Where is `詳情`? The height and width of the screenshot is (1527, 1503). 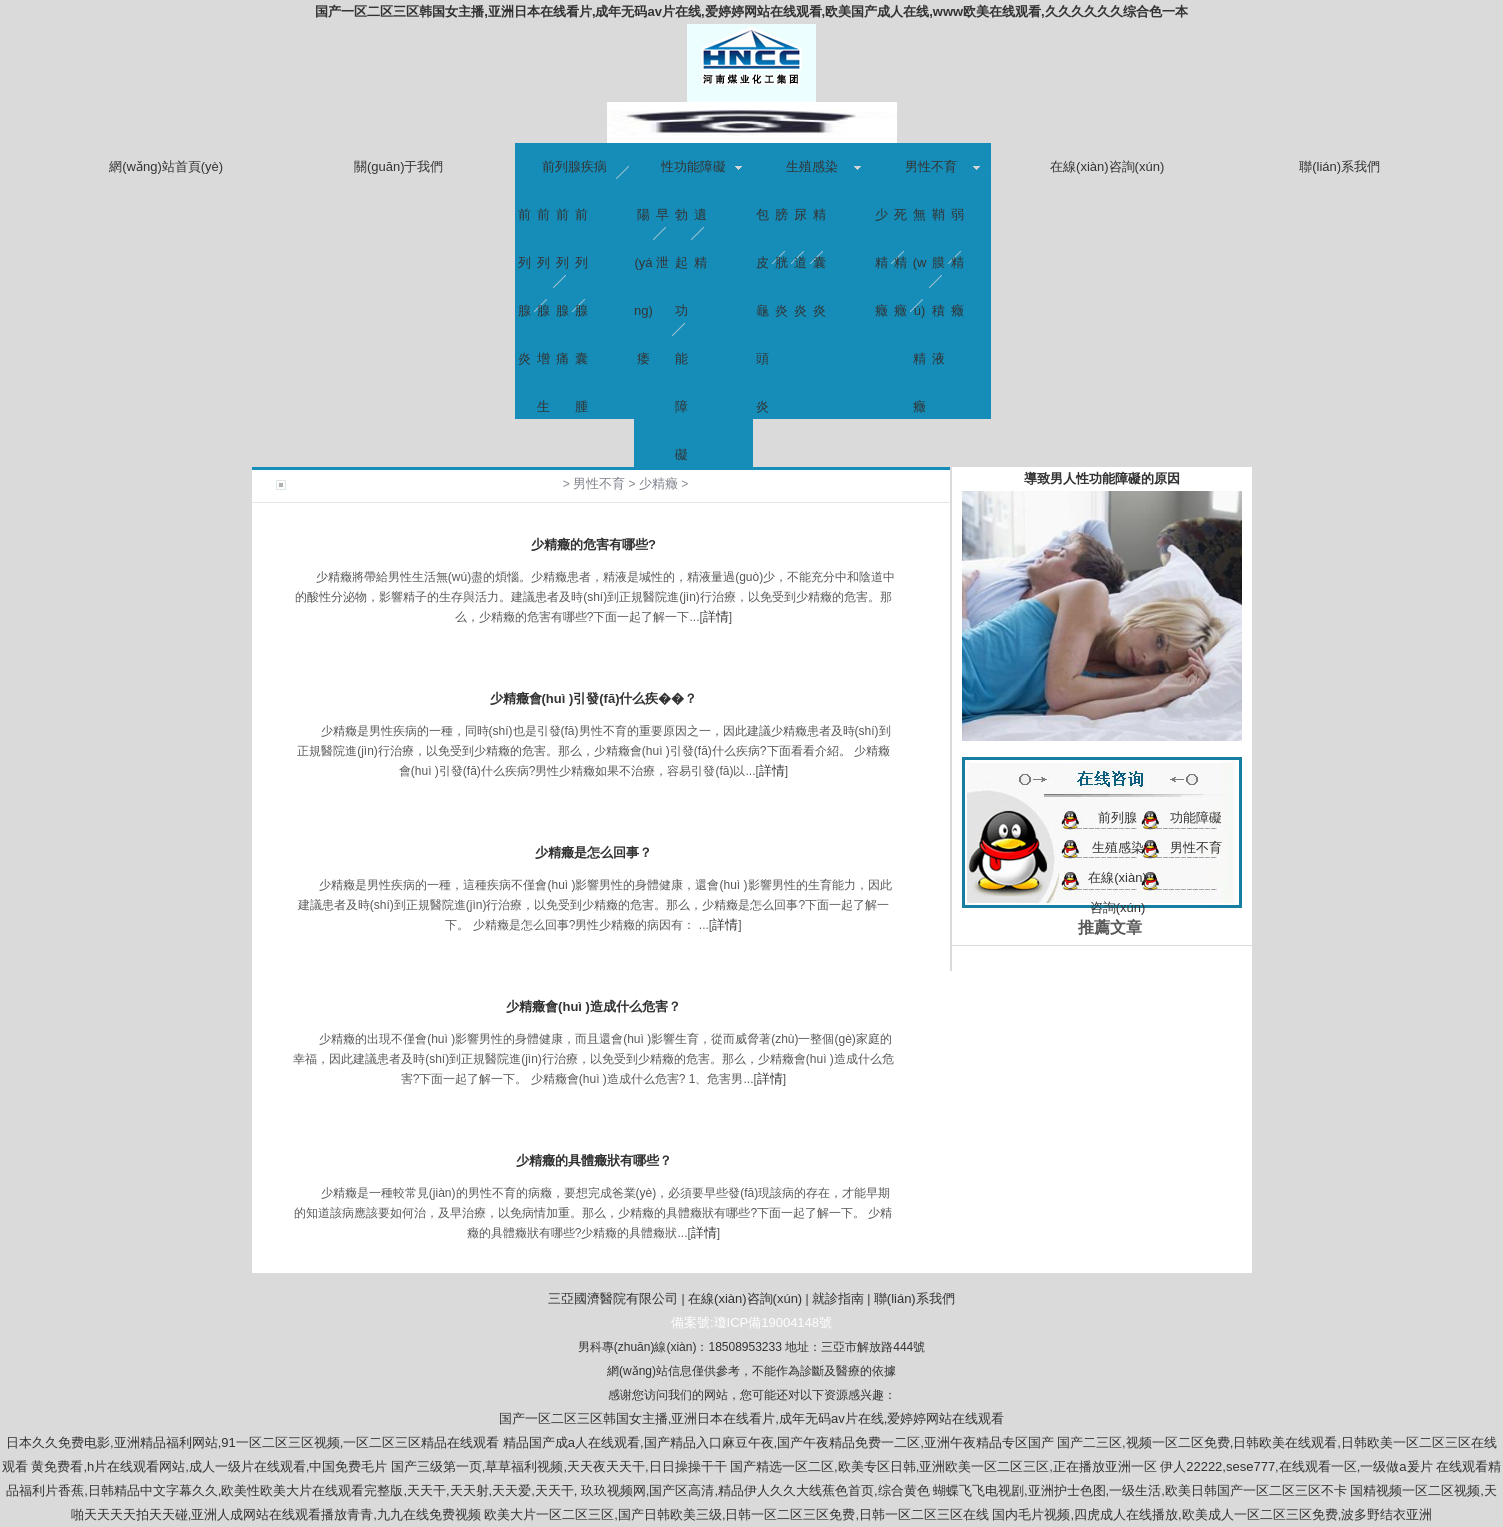 詳情 is located at coordinates (716, 616).